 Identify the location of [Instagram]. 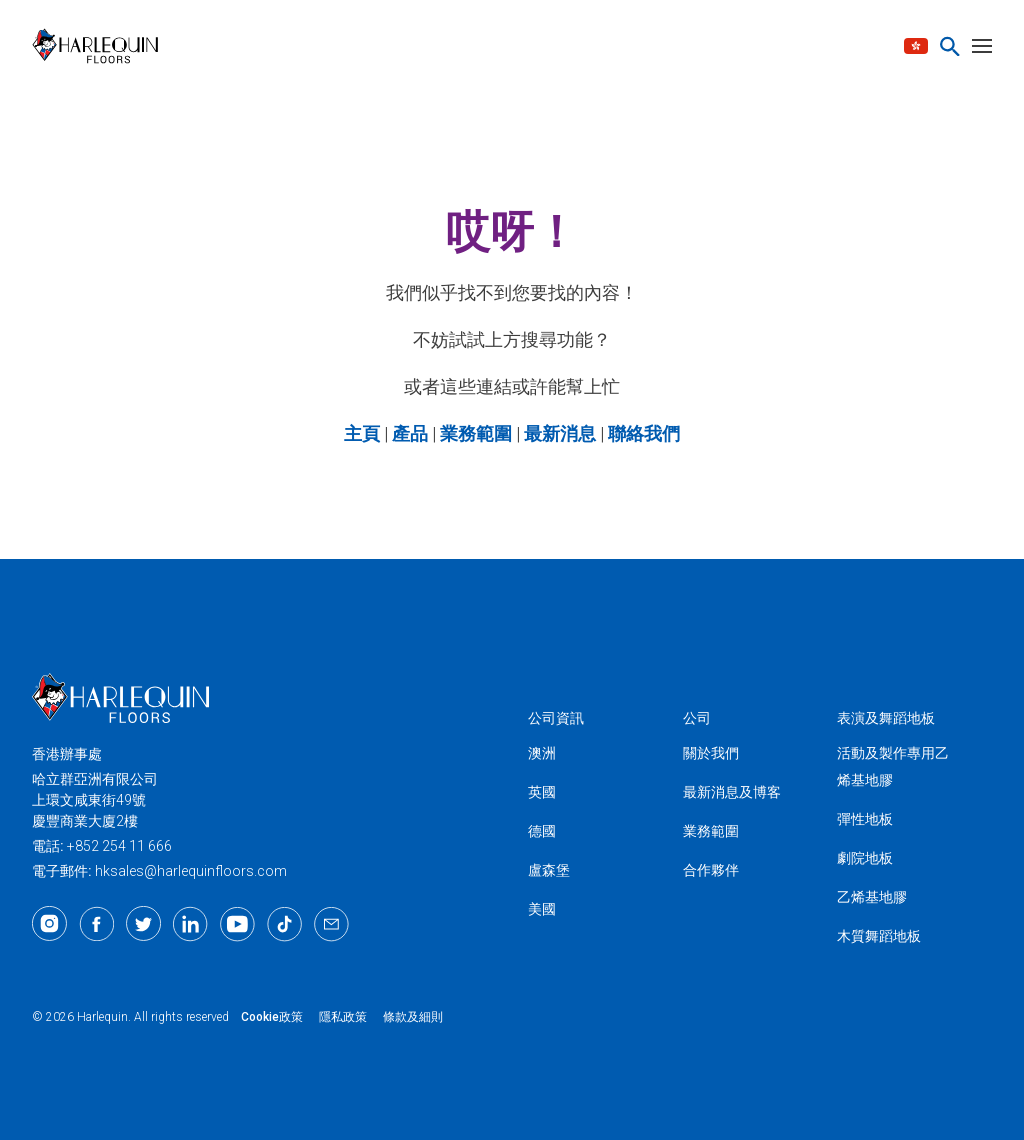
(49, 924).